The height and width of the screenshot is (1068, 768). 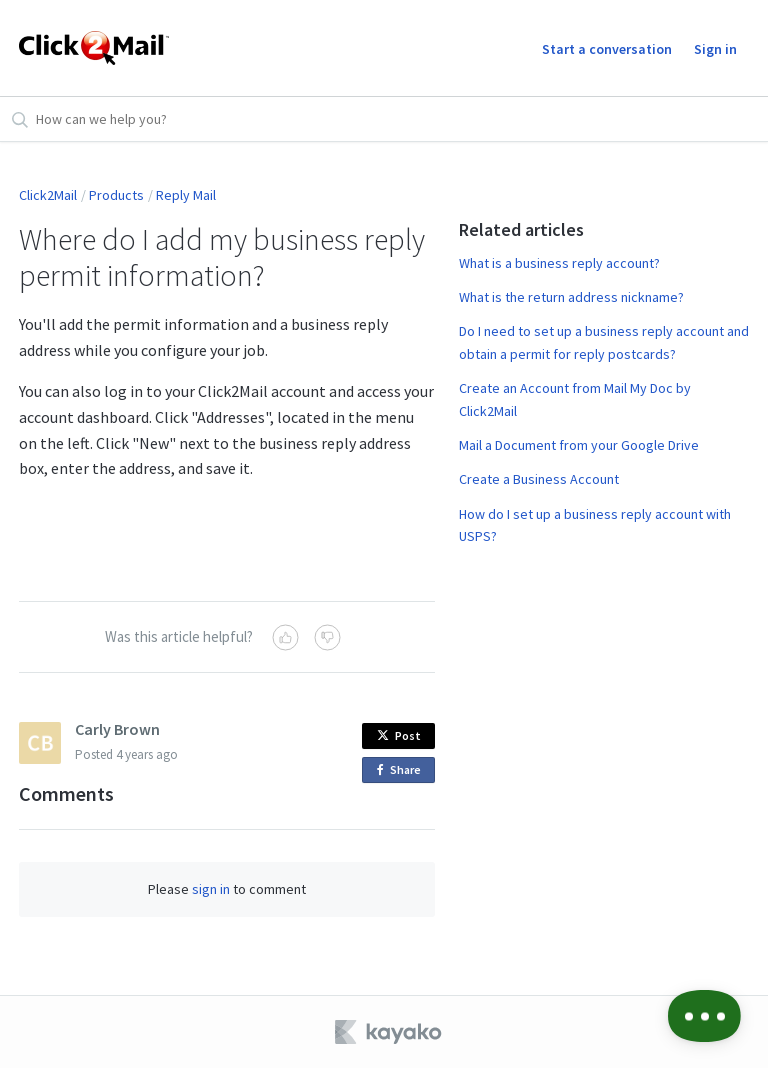 I want to click on Share, so click(x=402, y=770).